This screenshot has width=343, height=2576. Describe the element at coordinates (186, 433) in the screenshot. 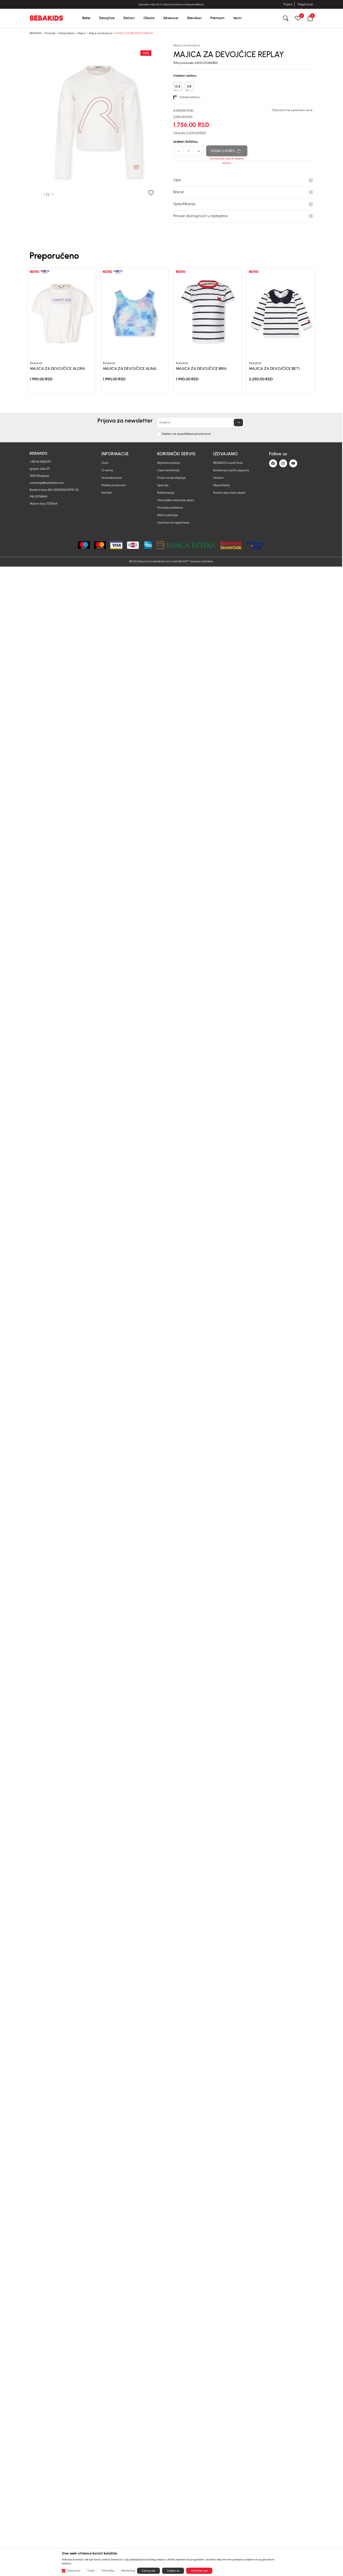

I see `Slažem se sa` at that location.